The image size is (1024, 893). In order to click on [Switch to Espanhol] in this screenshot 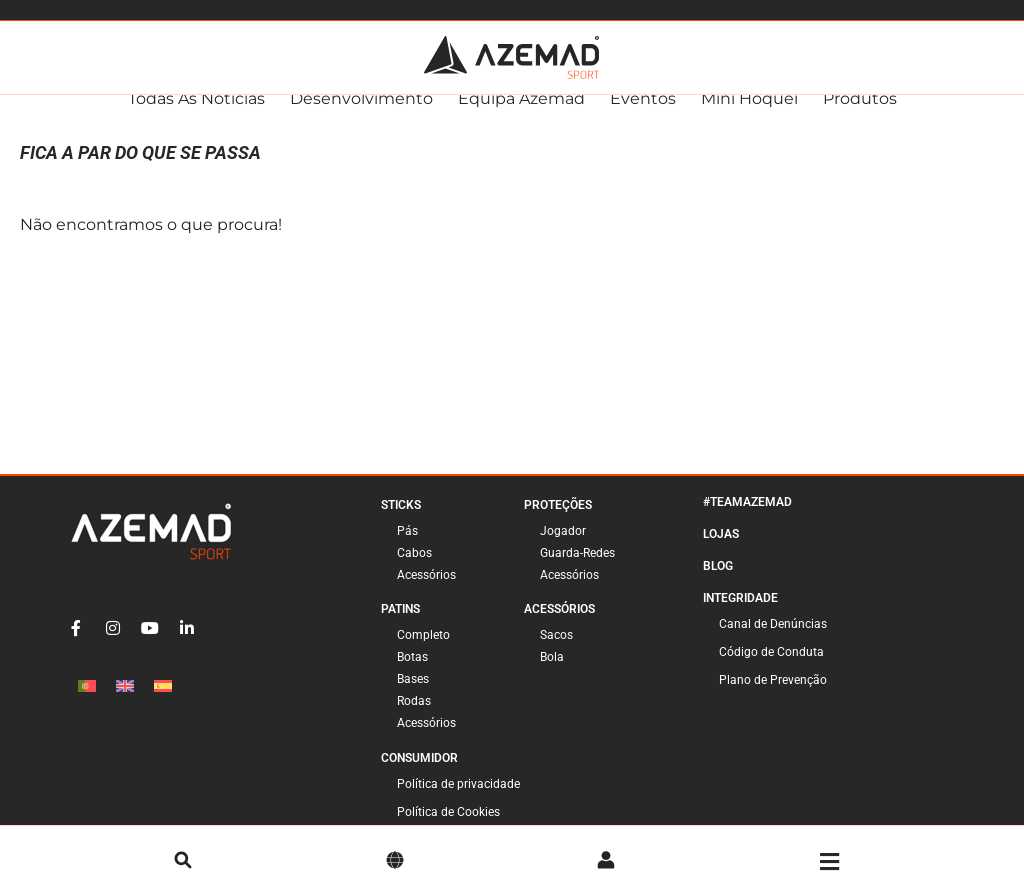, I will do `click(163, 704)`.